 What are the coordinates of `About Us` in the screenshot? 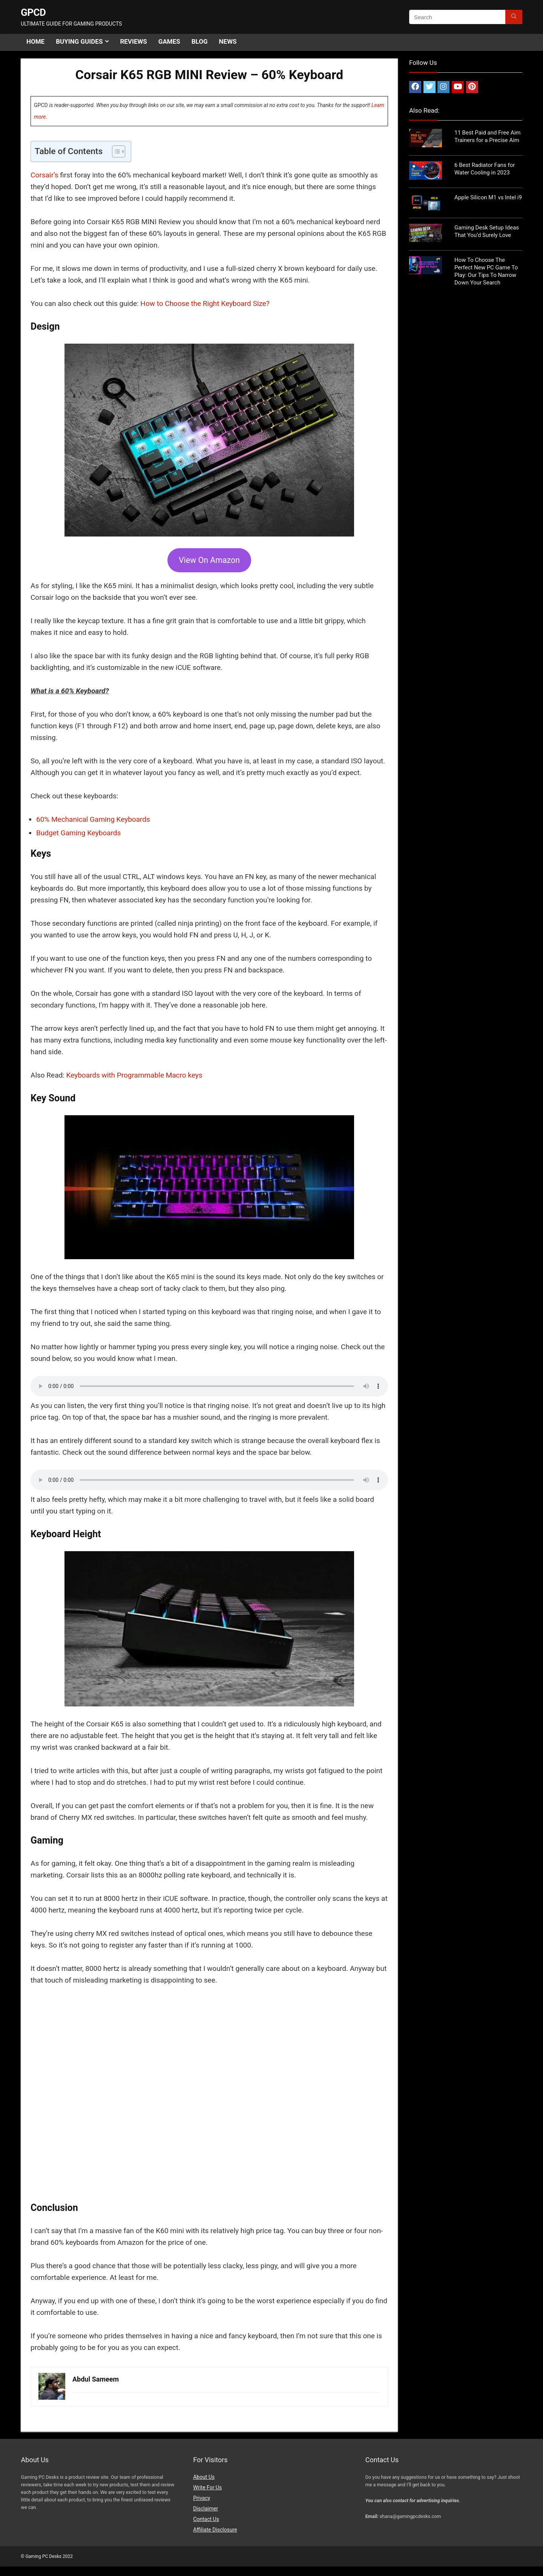 It's located at (204, 2477).